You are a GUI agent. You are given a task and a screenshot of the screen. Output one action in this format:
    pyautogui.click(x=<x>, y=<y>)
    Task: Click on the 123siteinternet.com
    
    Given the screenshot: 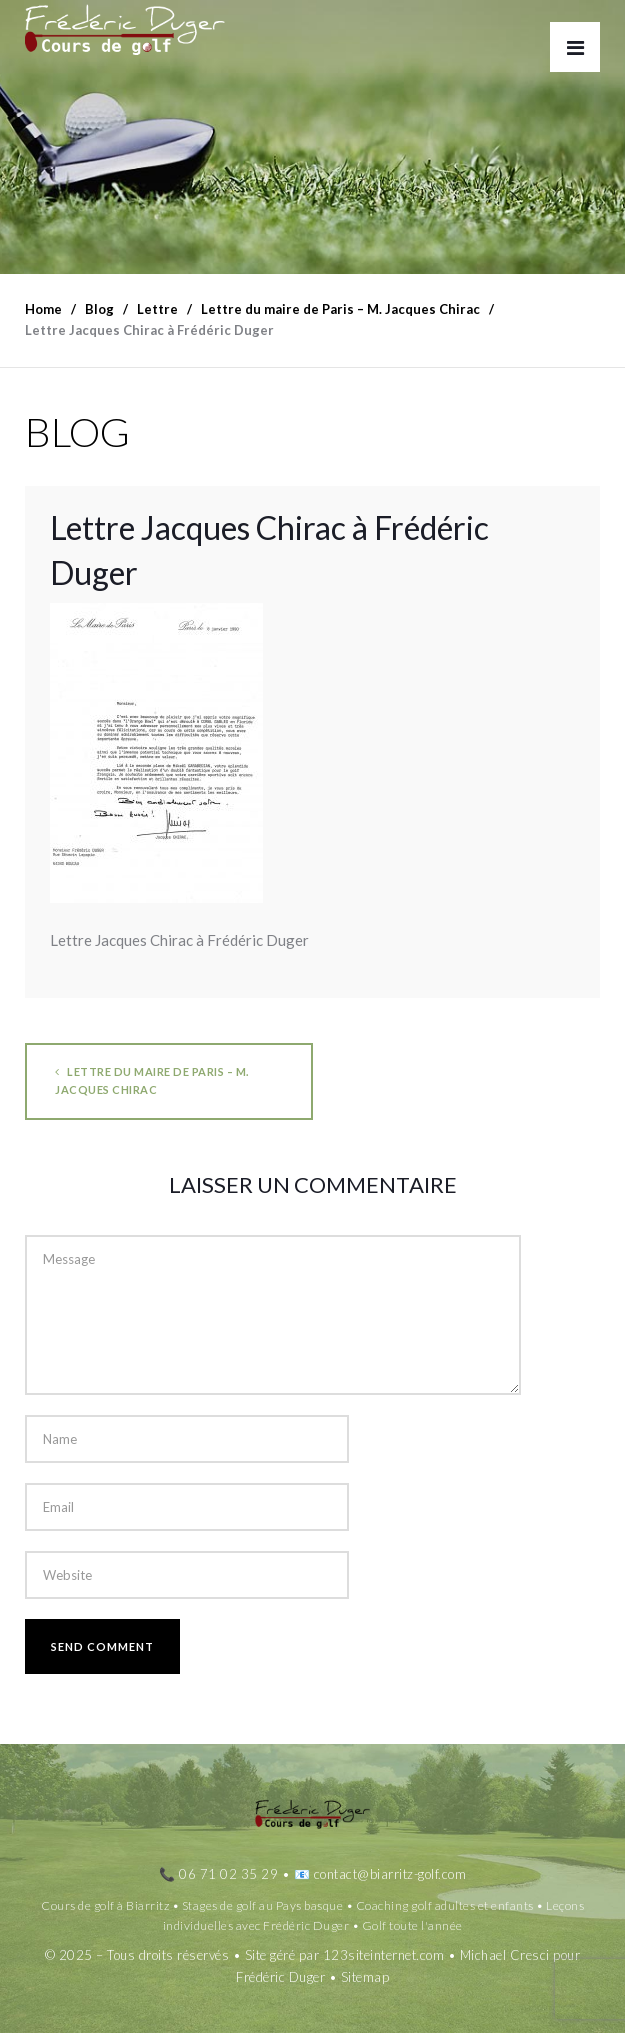 What is the action you would take?
    pyautogui.click(x=384, y=1955)
    